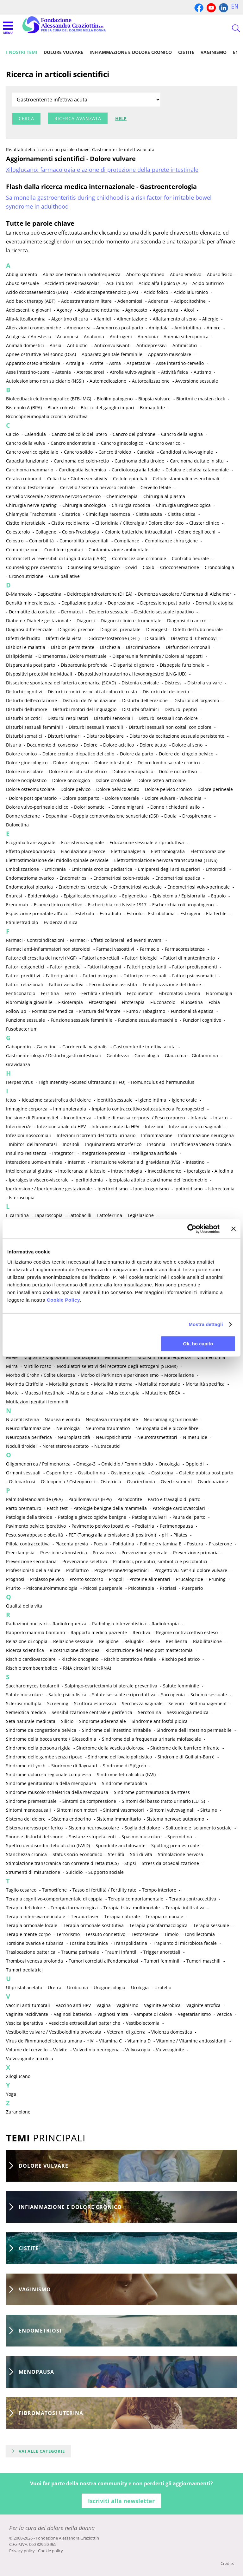 This screenshot has height=2576, width=243. Describe the element at coordinates (186, 479) in the screenshot. I see `Cellule staminali mesenchimali` at that location.